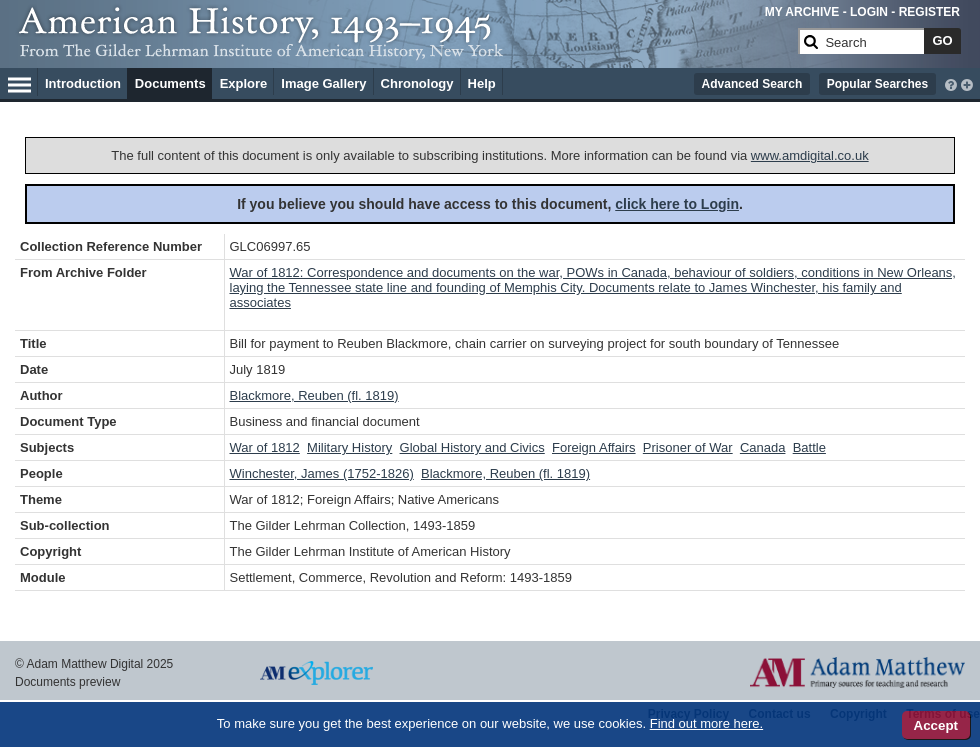 The height and width of the screenshot is (747, 980). Describe the element at coordinates (877, 84) in the screenshot. I see `Popular Searches` at that location.